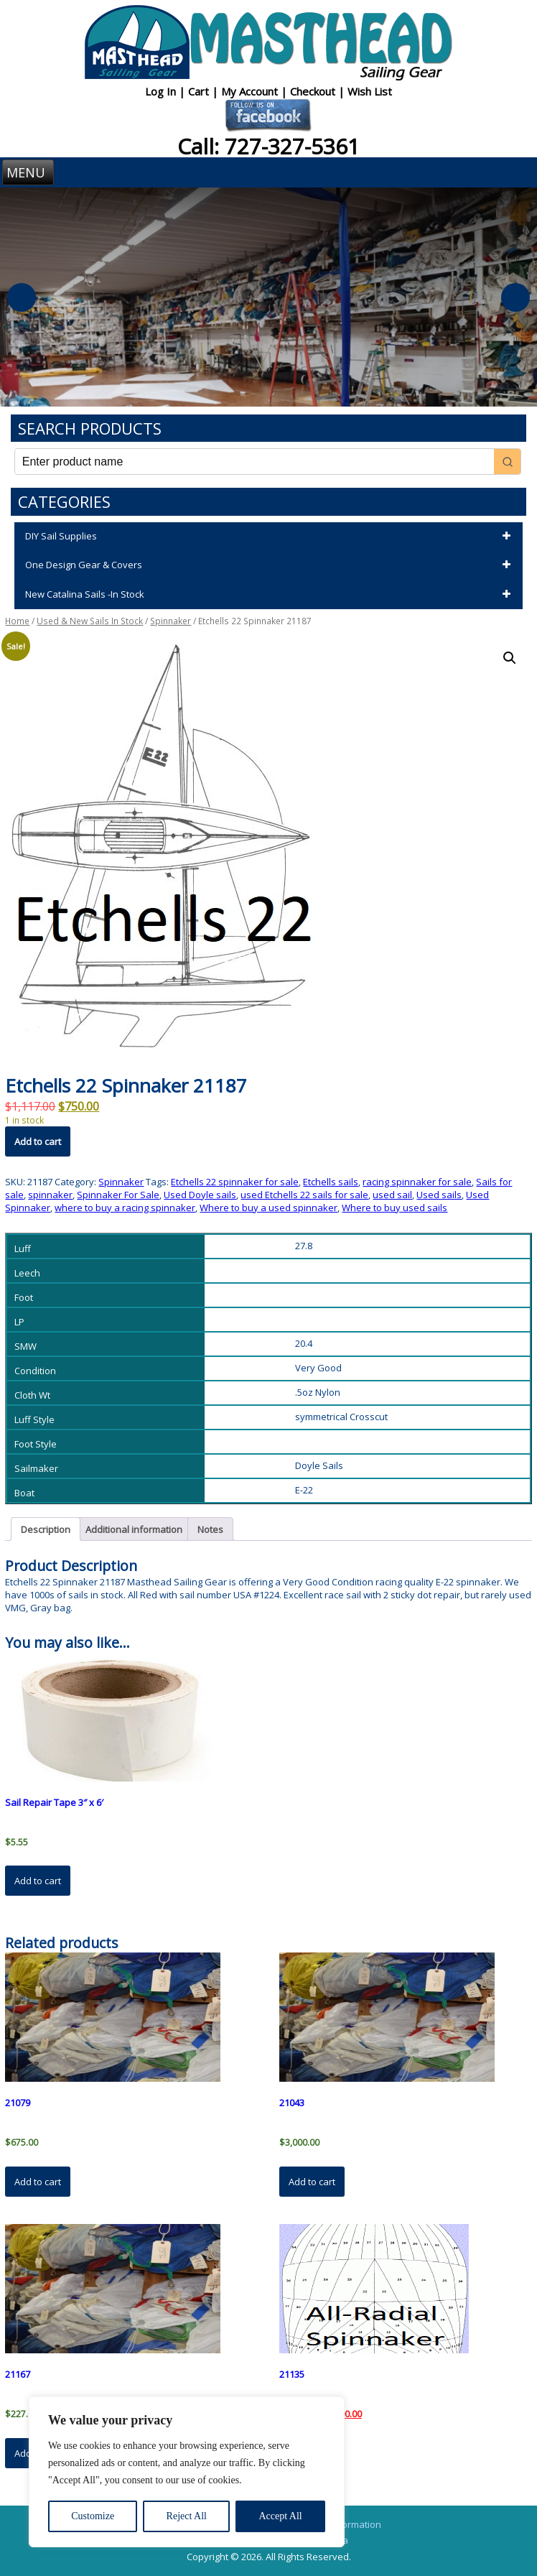  Describe the element at coordinates (118, 1194) in the screenshot. I see `Spinnaker For Sale` at that location.